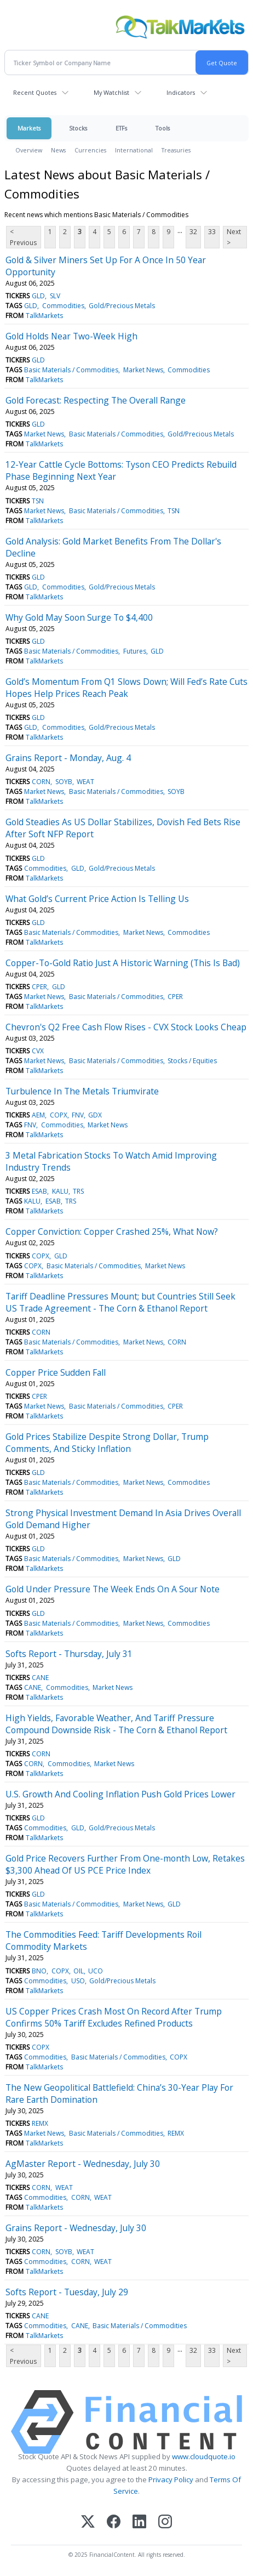 The height and width of the screenshot is (2576, 253). What do you see at coordinates (63, 305) in the screenshot?
I see `Commodities` at bounding box center [63, 305].